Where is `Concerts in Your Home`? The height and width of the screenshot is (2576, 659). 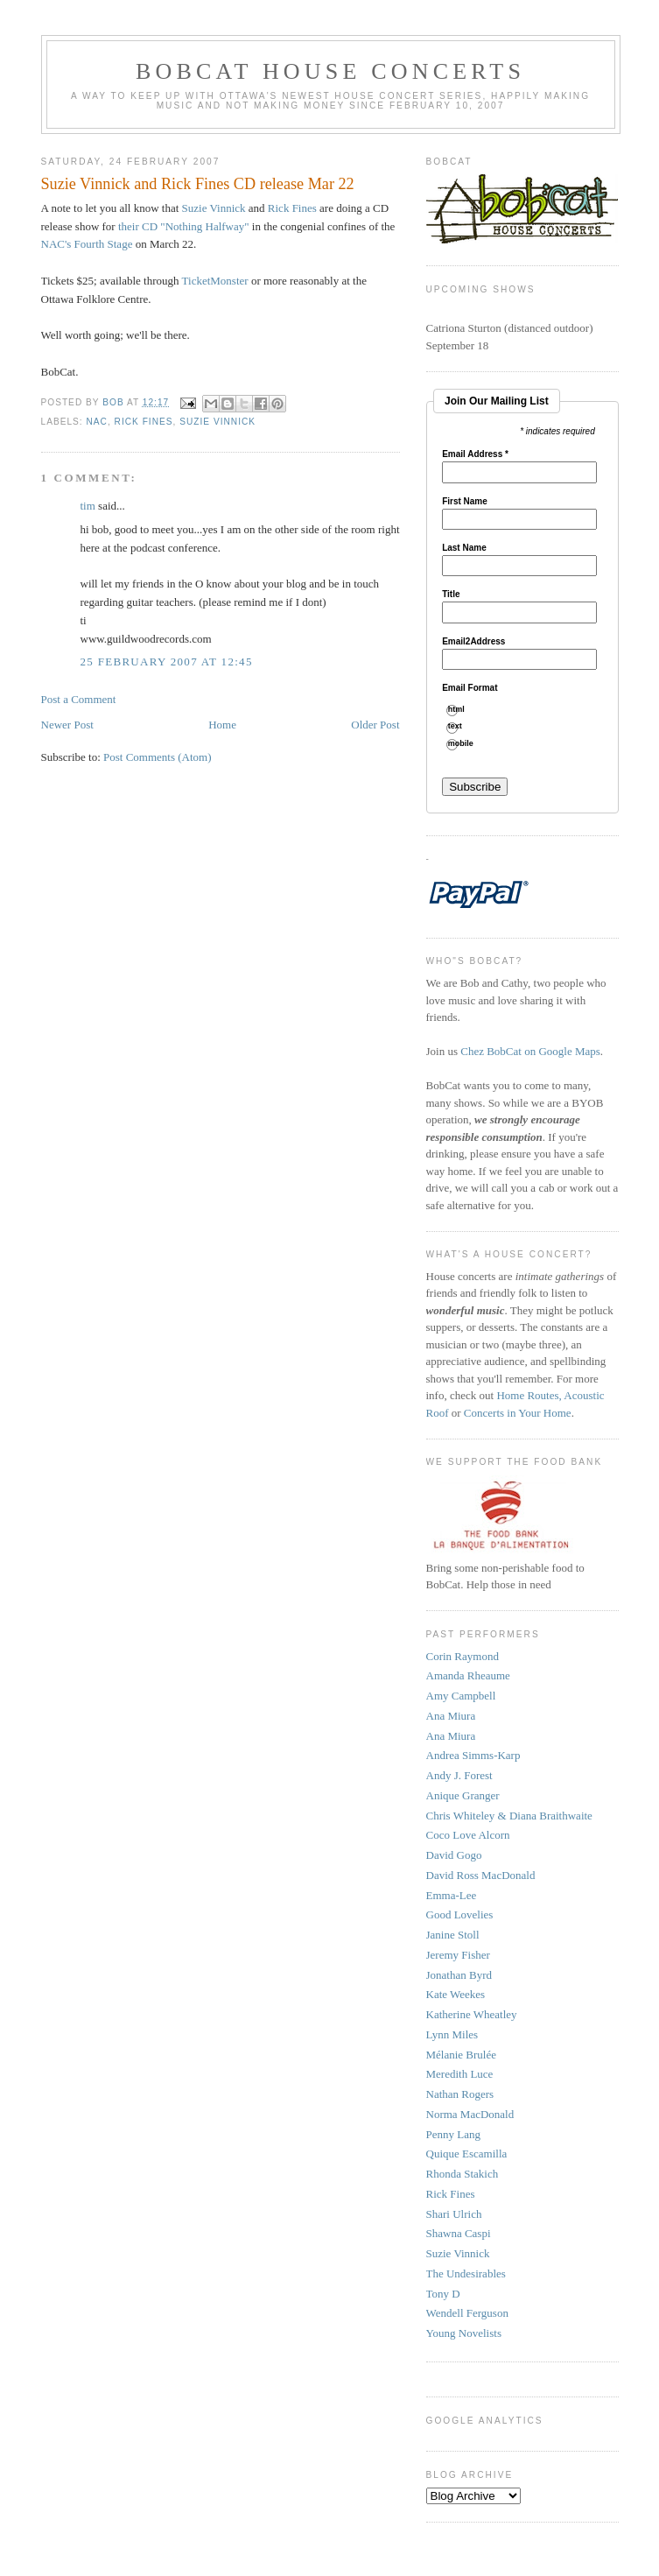 Concerts in Your Home is located at coordinates (517, 1412).